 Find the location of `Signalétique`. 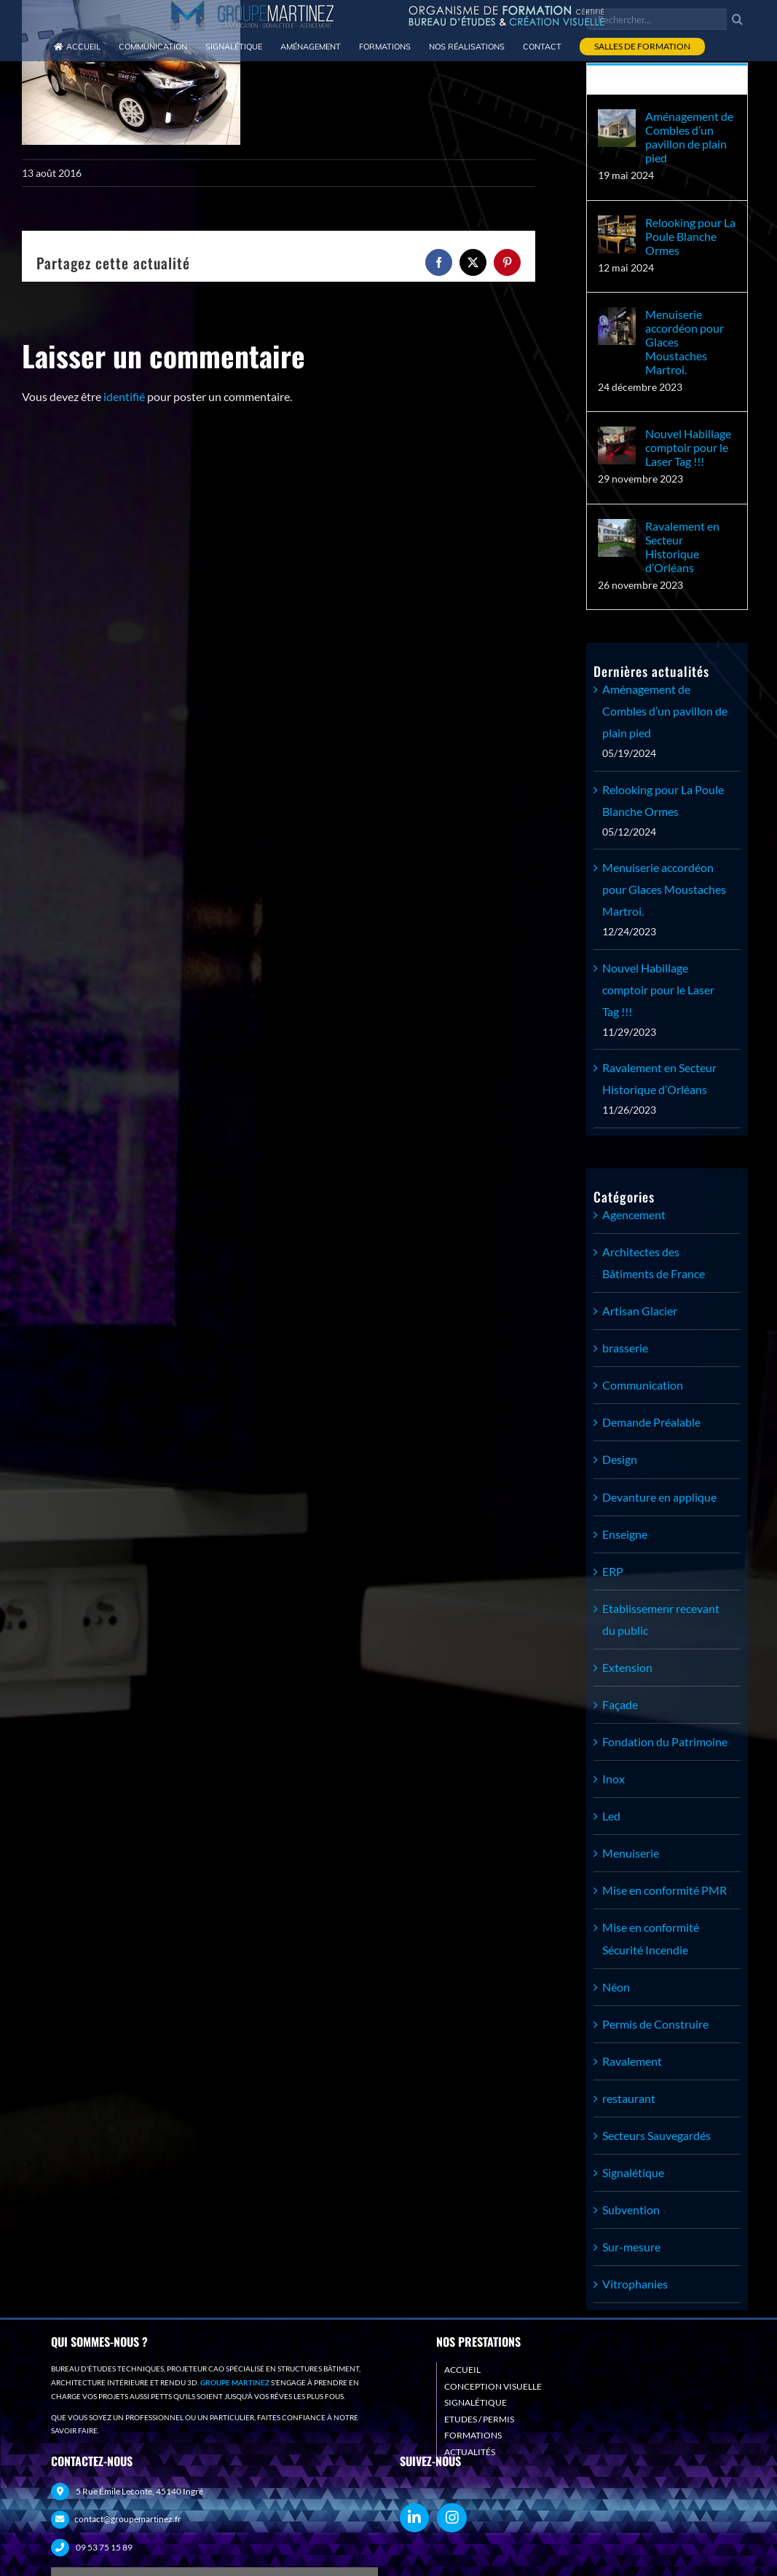

Signalétique is located at coordinates (633, 2172).